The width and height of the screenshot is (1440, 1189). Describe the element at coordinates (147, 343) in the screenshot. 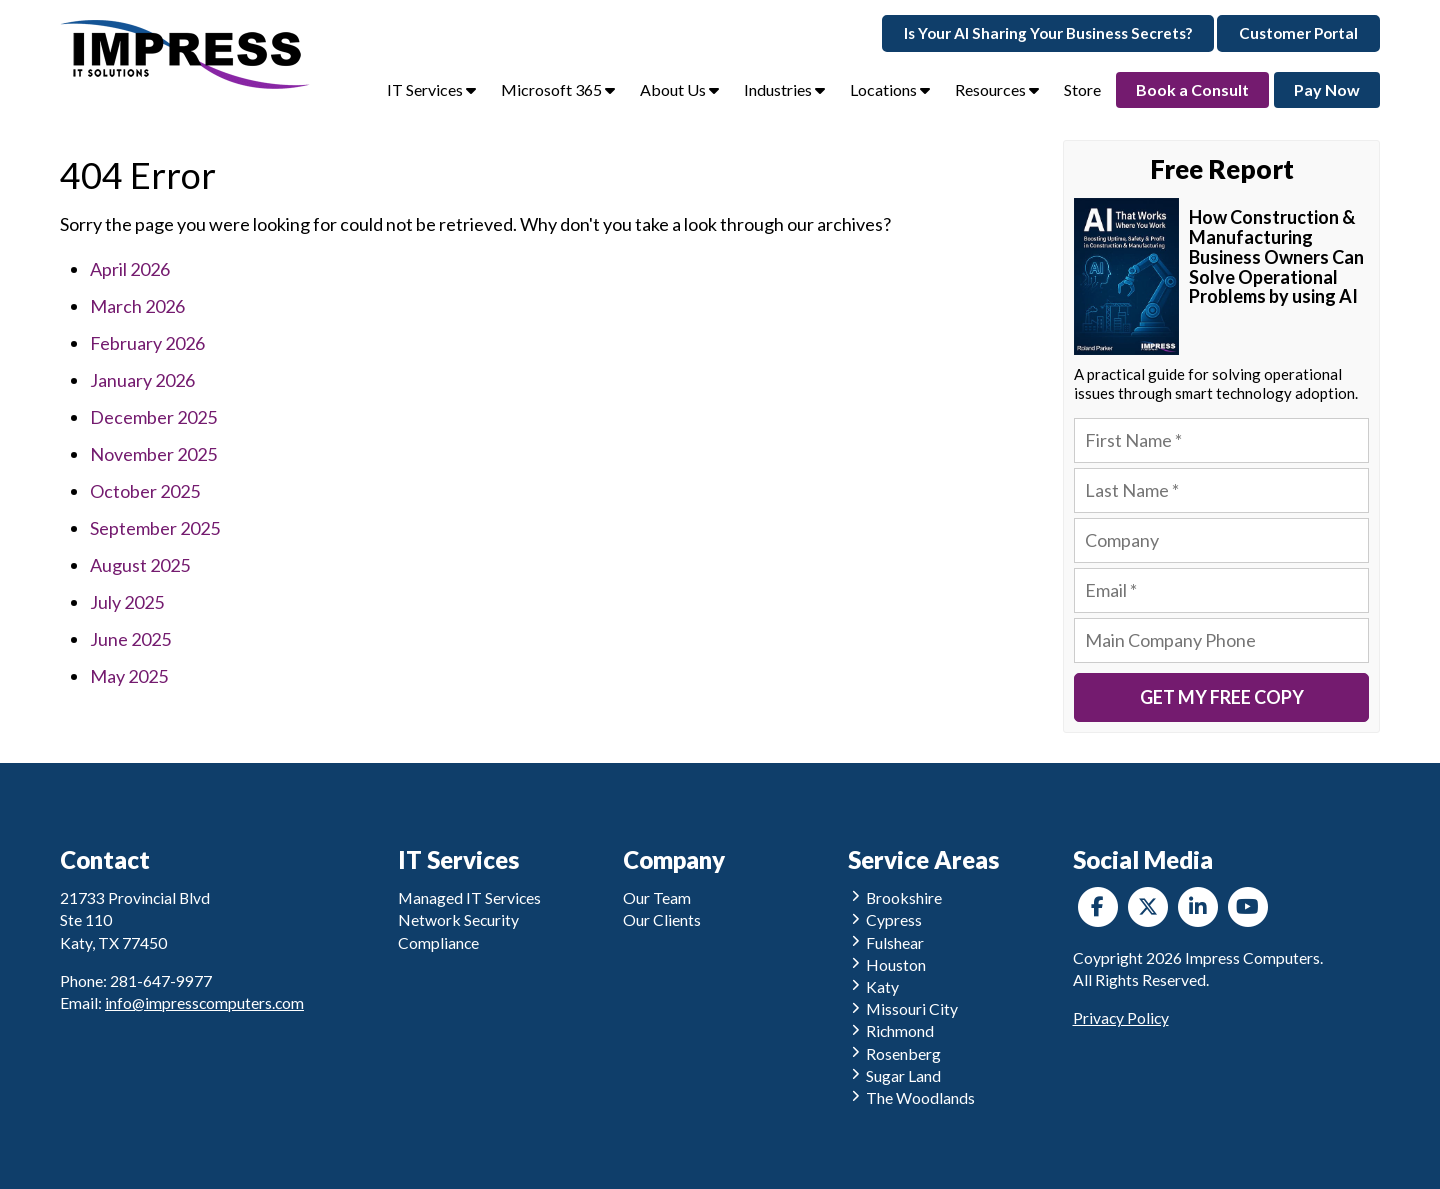

I see `February 2026` at that location.